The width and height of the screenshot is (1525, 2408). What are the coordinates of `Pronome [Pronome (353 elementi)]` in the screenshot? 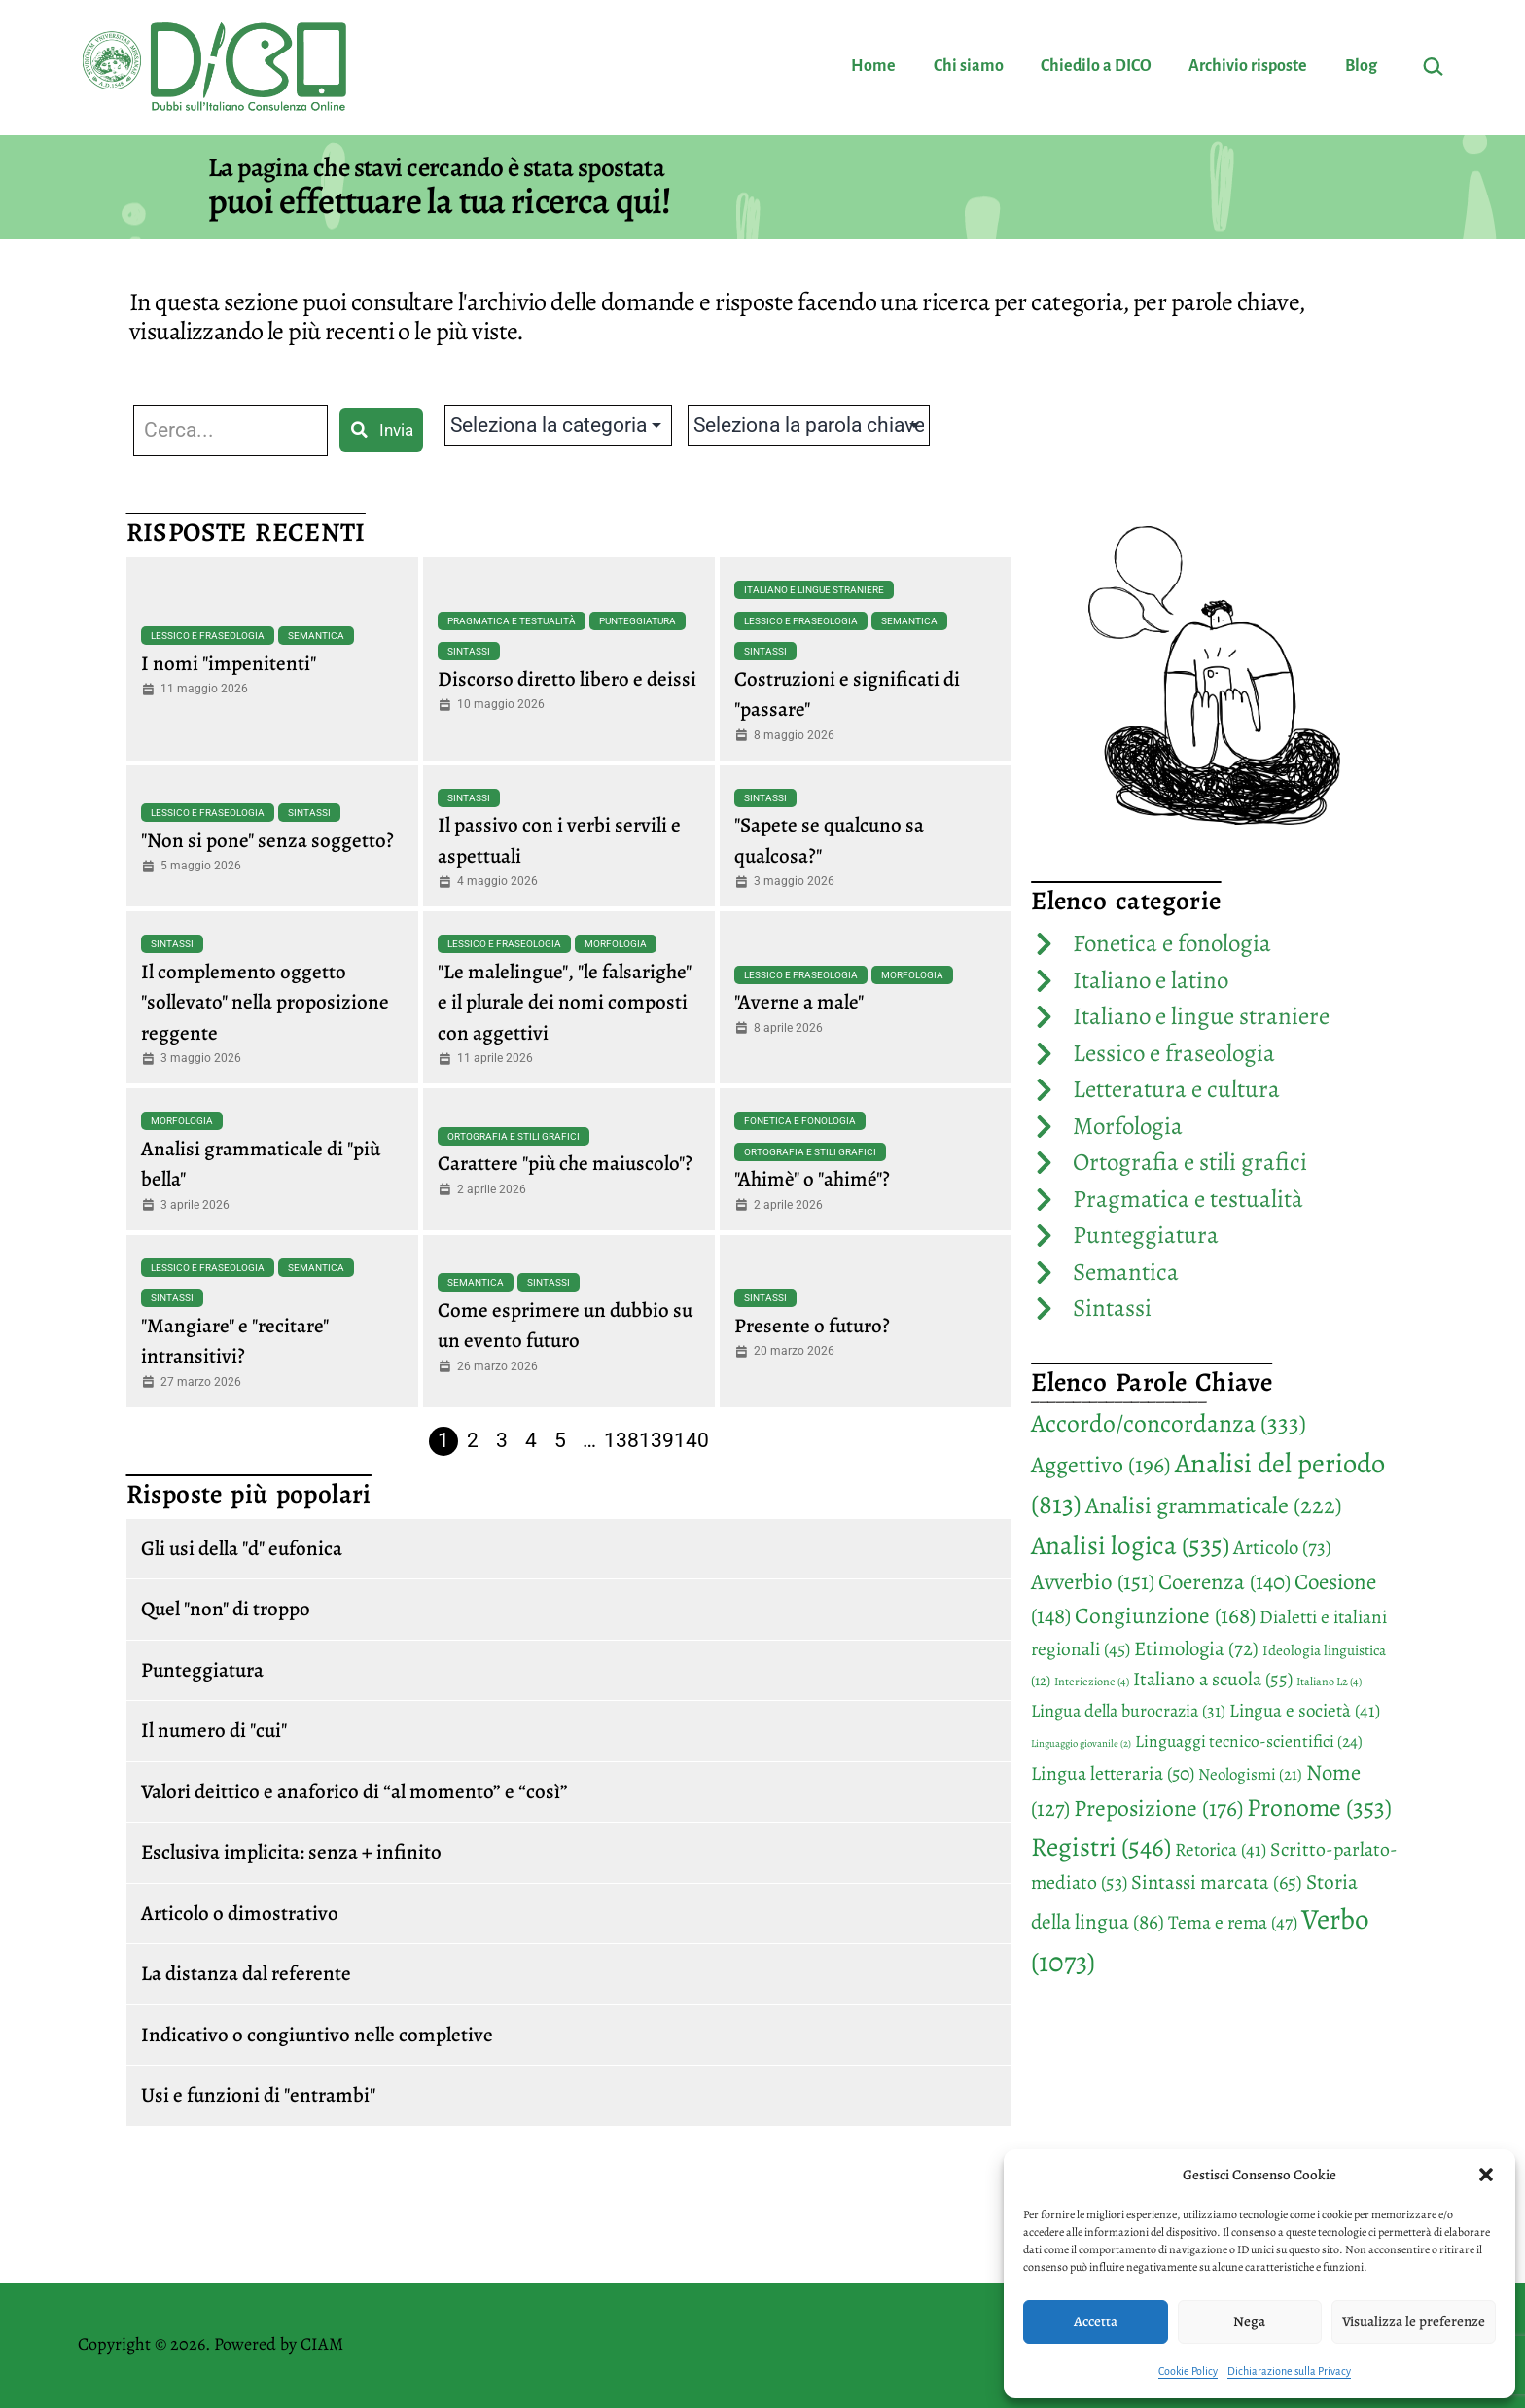 It's located at (1319, 1807).